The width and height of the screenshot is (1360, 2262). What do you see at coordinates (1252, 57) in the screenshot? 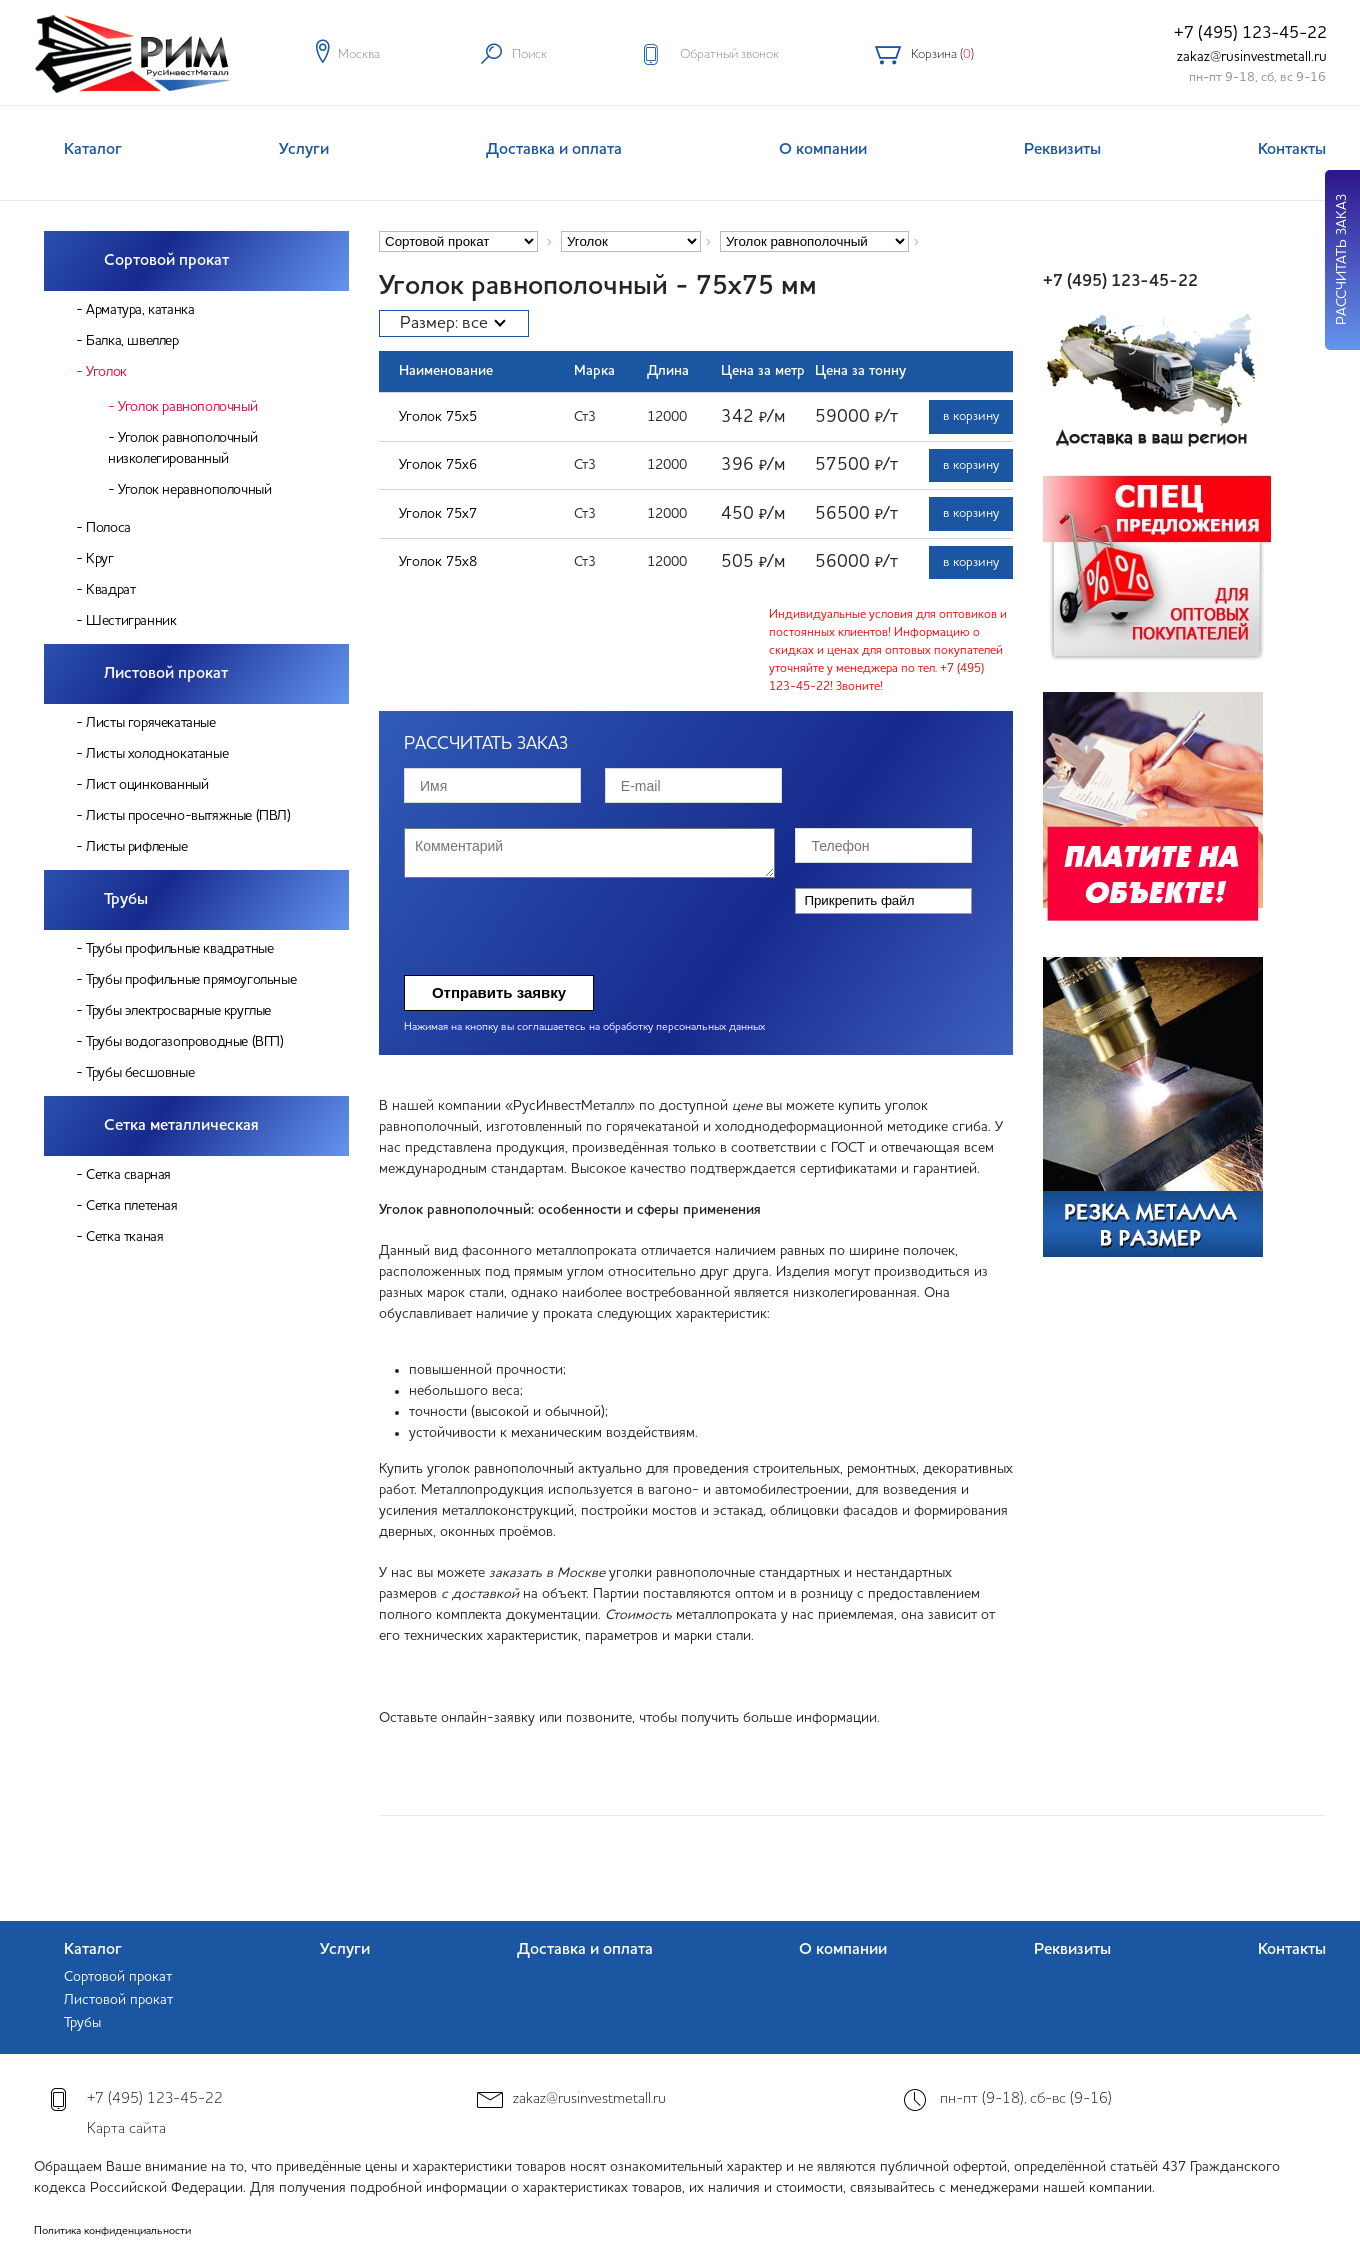
I see `zakaz@rusinvestmetall.ru` at bounding box center [1252, 57].